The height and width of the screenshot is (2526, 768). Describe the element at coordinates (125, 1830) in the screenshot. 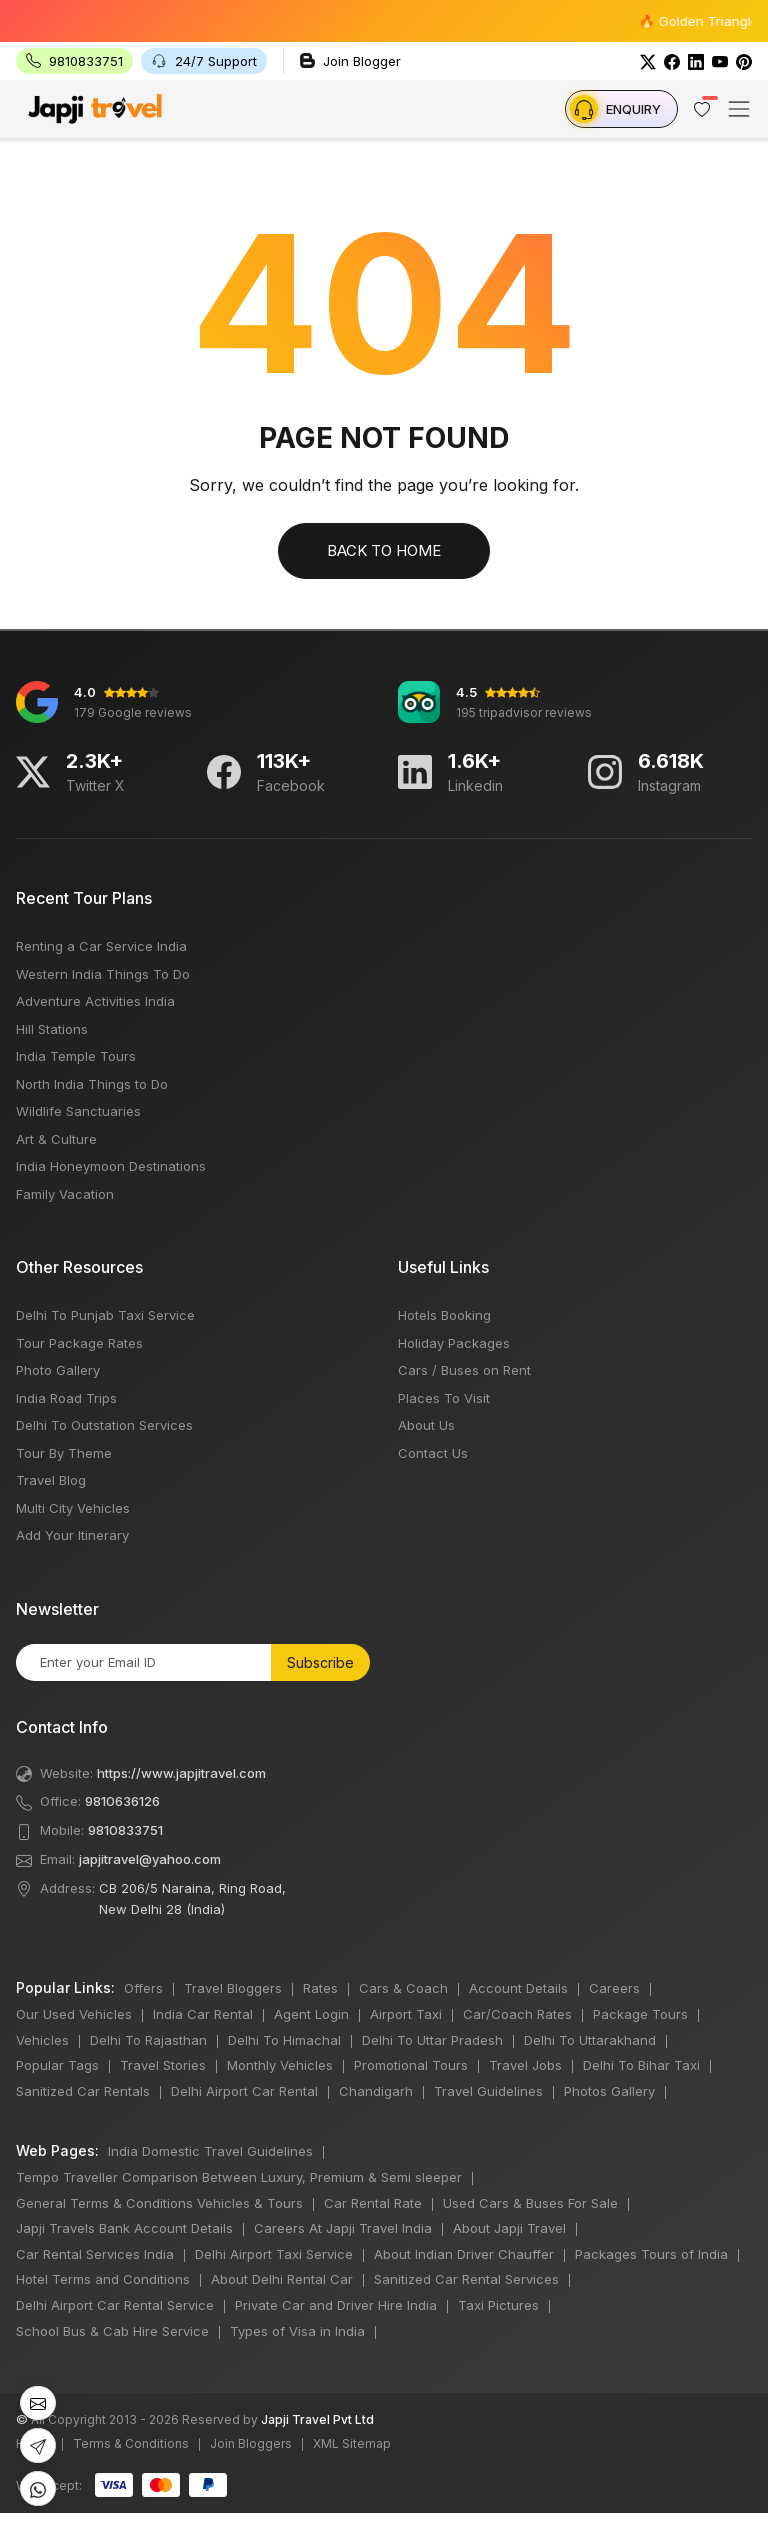

I see `9810833751` at that location.